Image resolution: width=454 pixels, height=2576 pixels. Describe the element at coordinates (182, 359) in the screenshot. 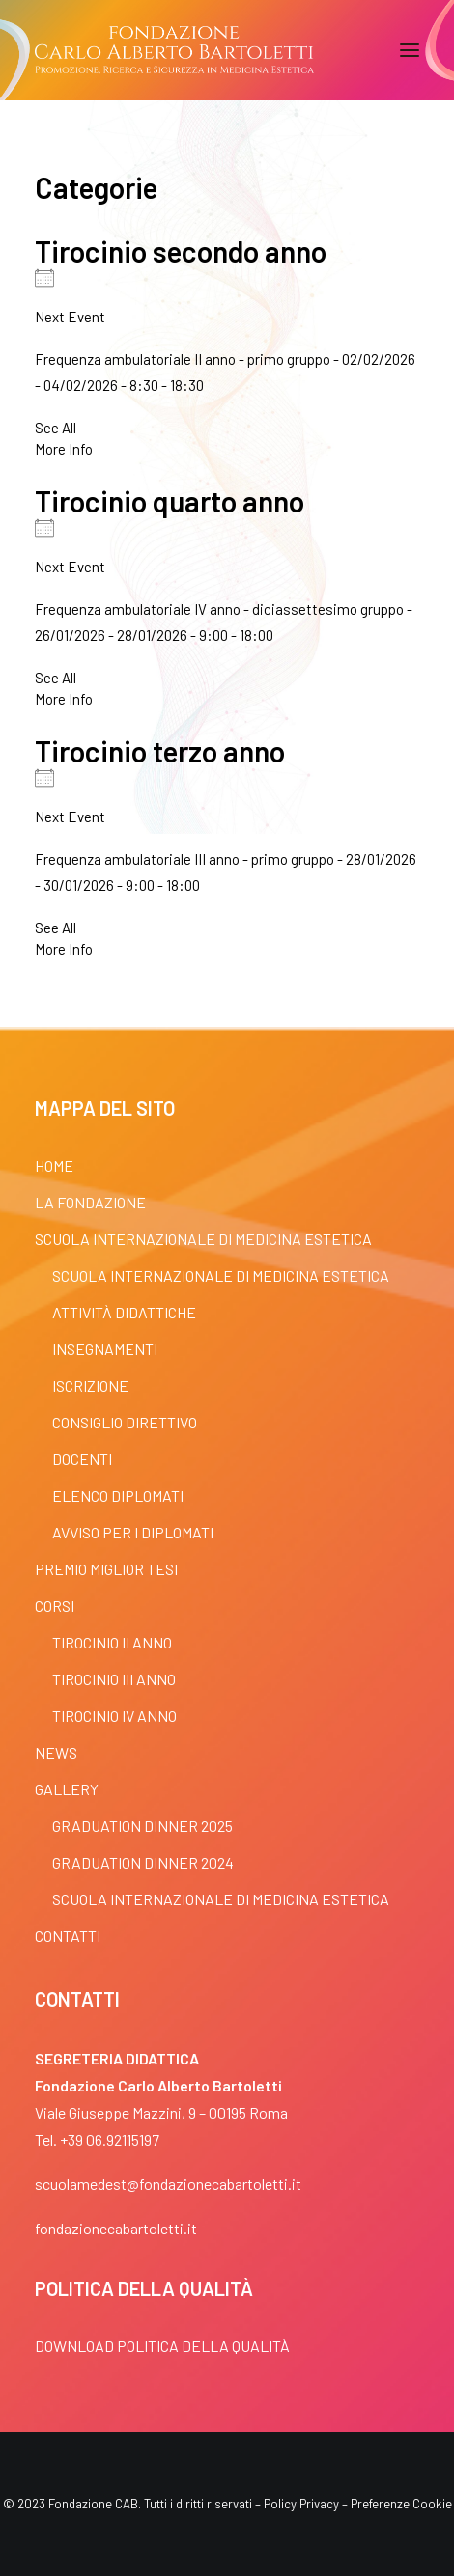

I see `Frequenza ambulatoriale II anno - primo gruppo` at that location.